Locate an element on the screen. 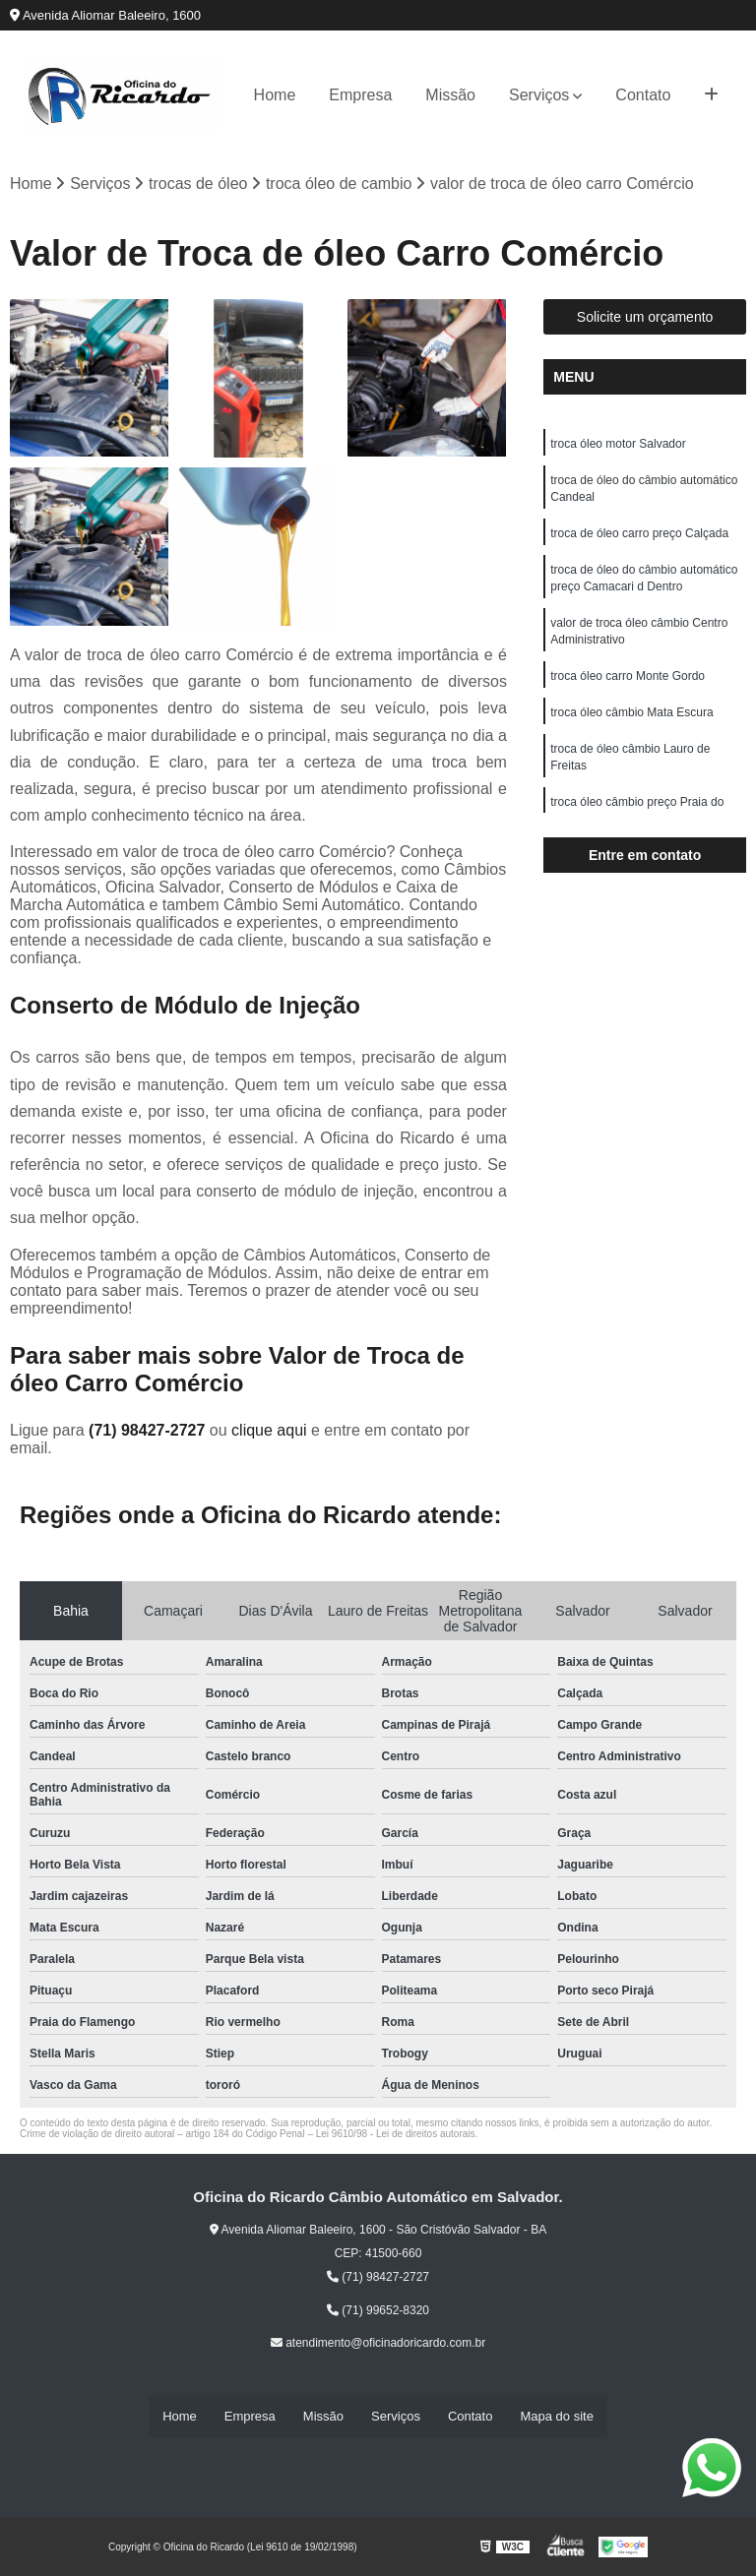 The image size is (756, 2576). Lei 9610/98 - Lei de direitos autorais is located at coordinates (395, 2134).